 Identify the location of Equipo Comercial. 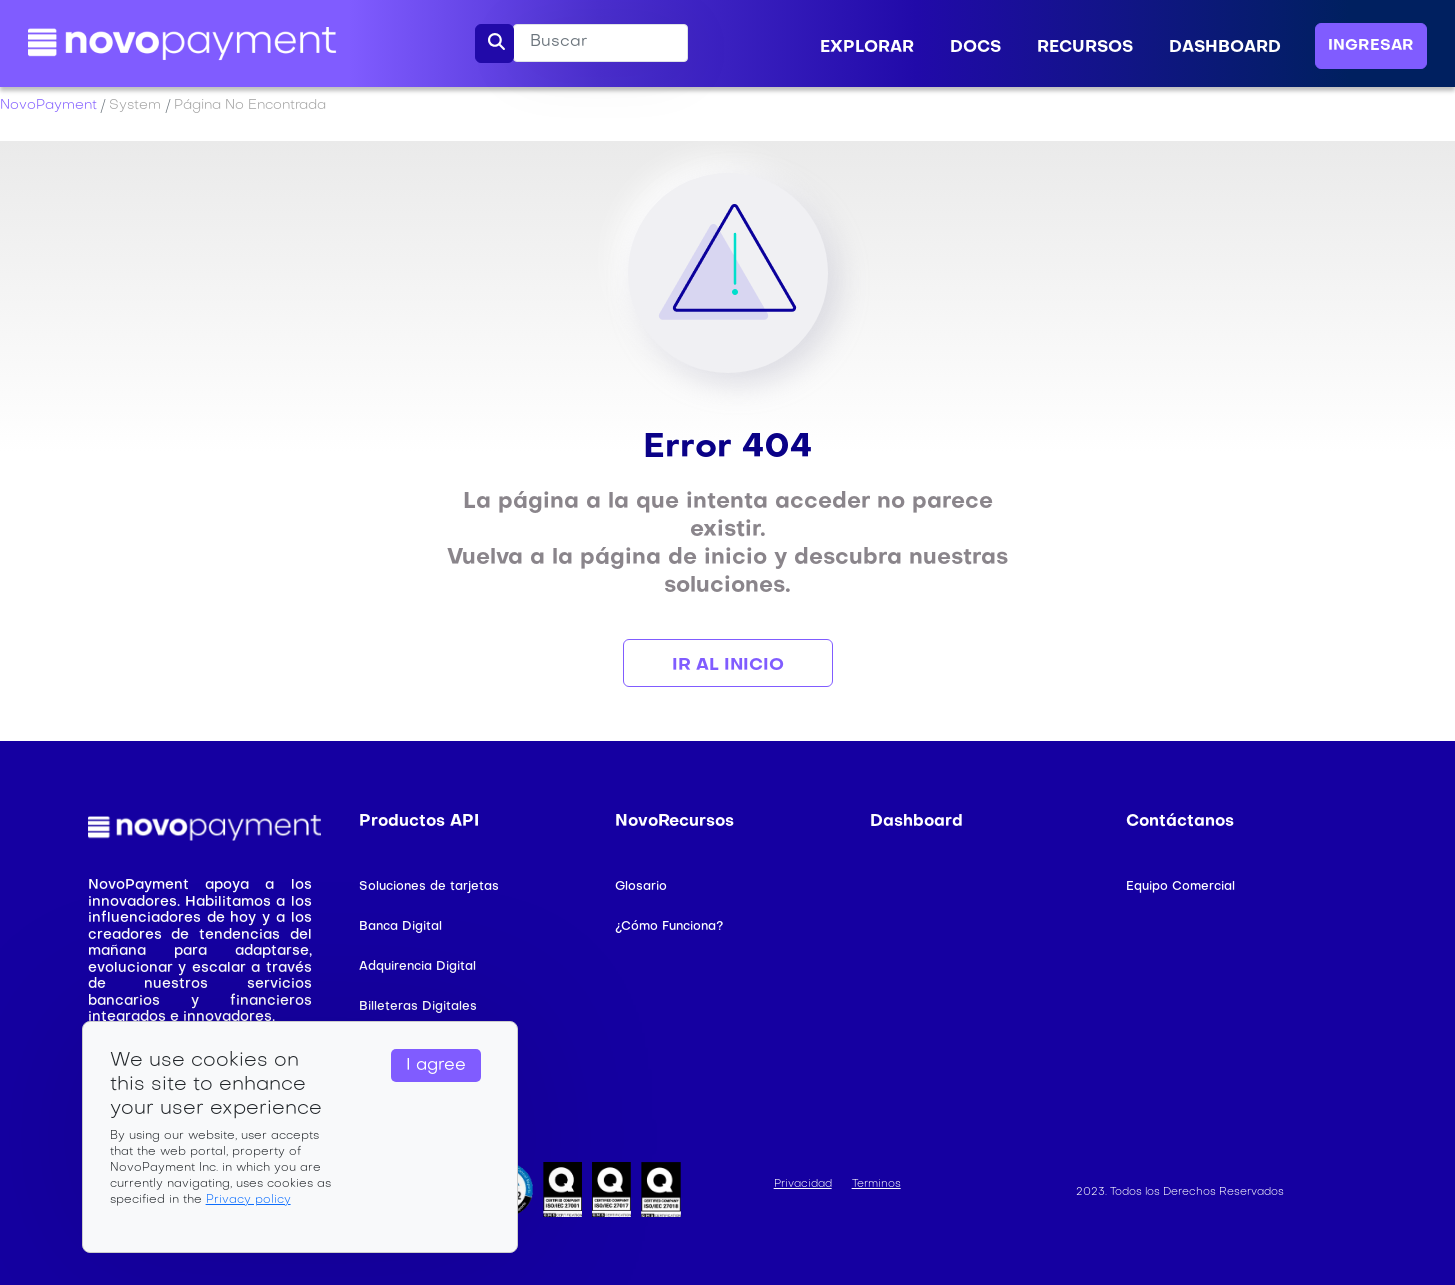
(1180, 887).